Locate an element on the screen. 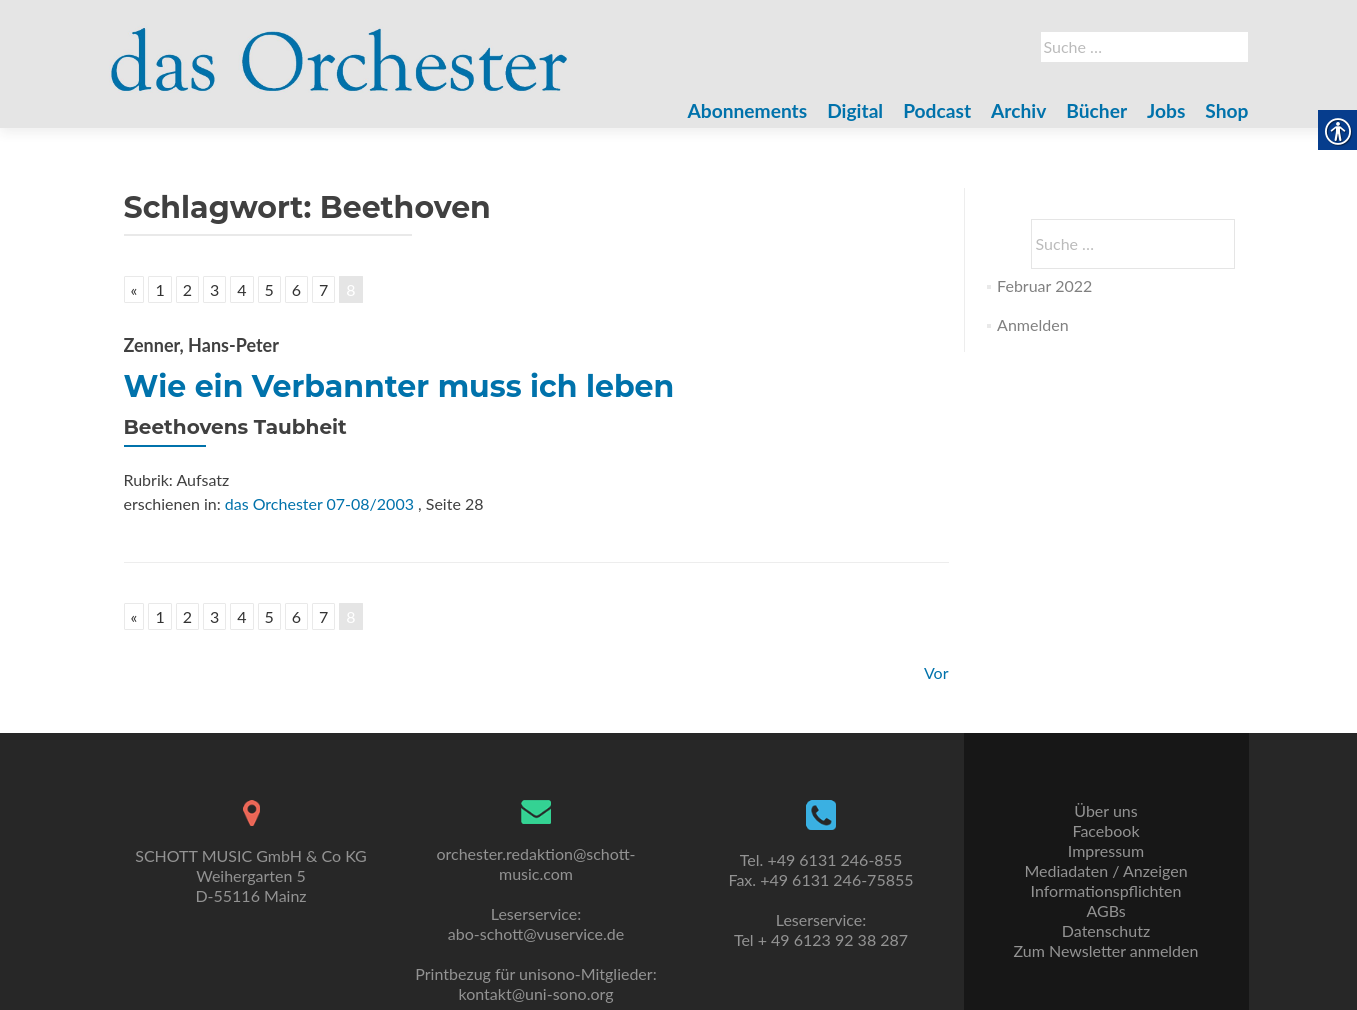 The width and height of the screenshot is (1357, 1010). Jobs [link] is located at coordinates (1166, 110).